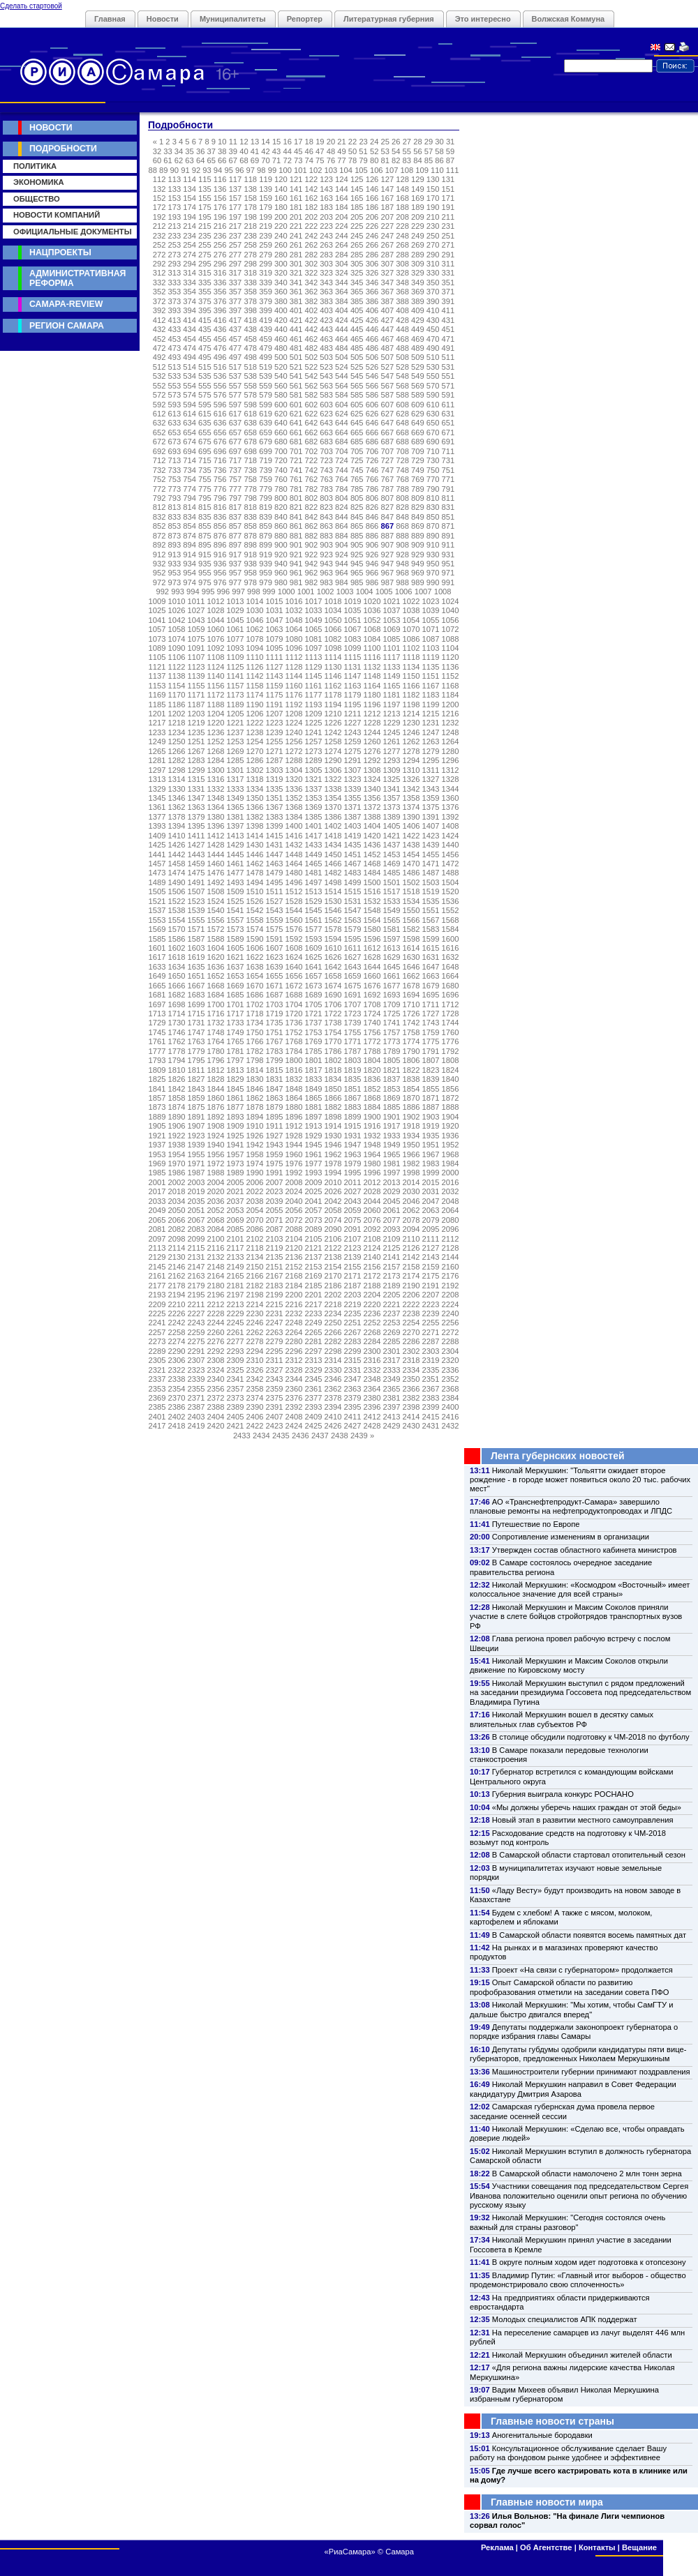 The height and width of the screenshot is (2576, 698). Describe the element at coordinates (313, 1351) in the screenshot. I see `2297` at that location.